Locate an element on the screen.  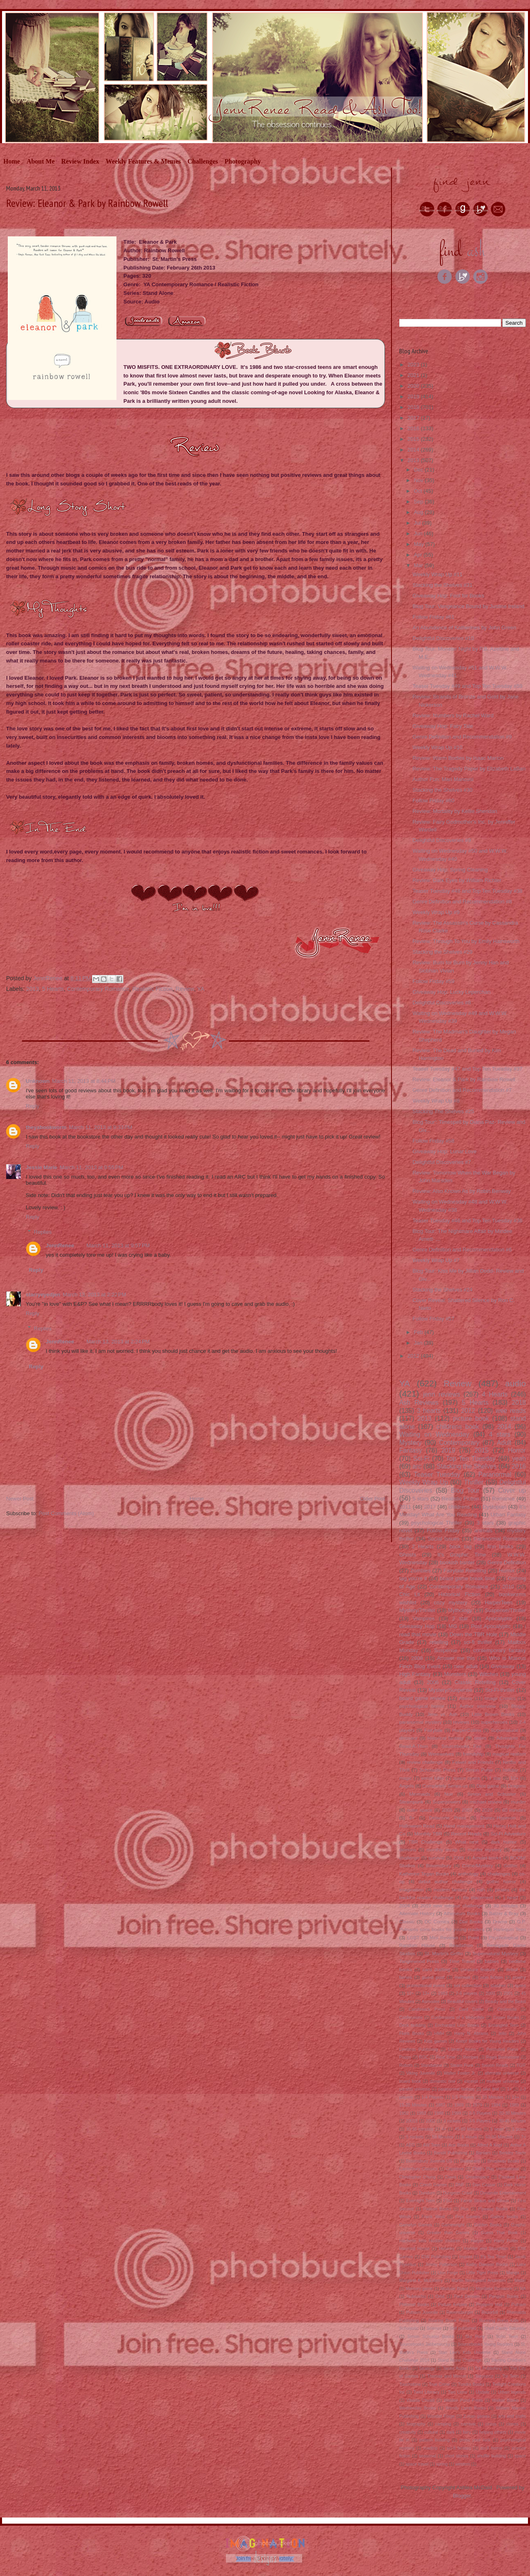
Paranormal is located at coordinates (495, 1474).